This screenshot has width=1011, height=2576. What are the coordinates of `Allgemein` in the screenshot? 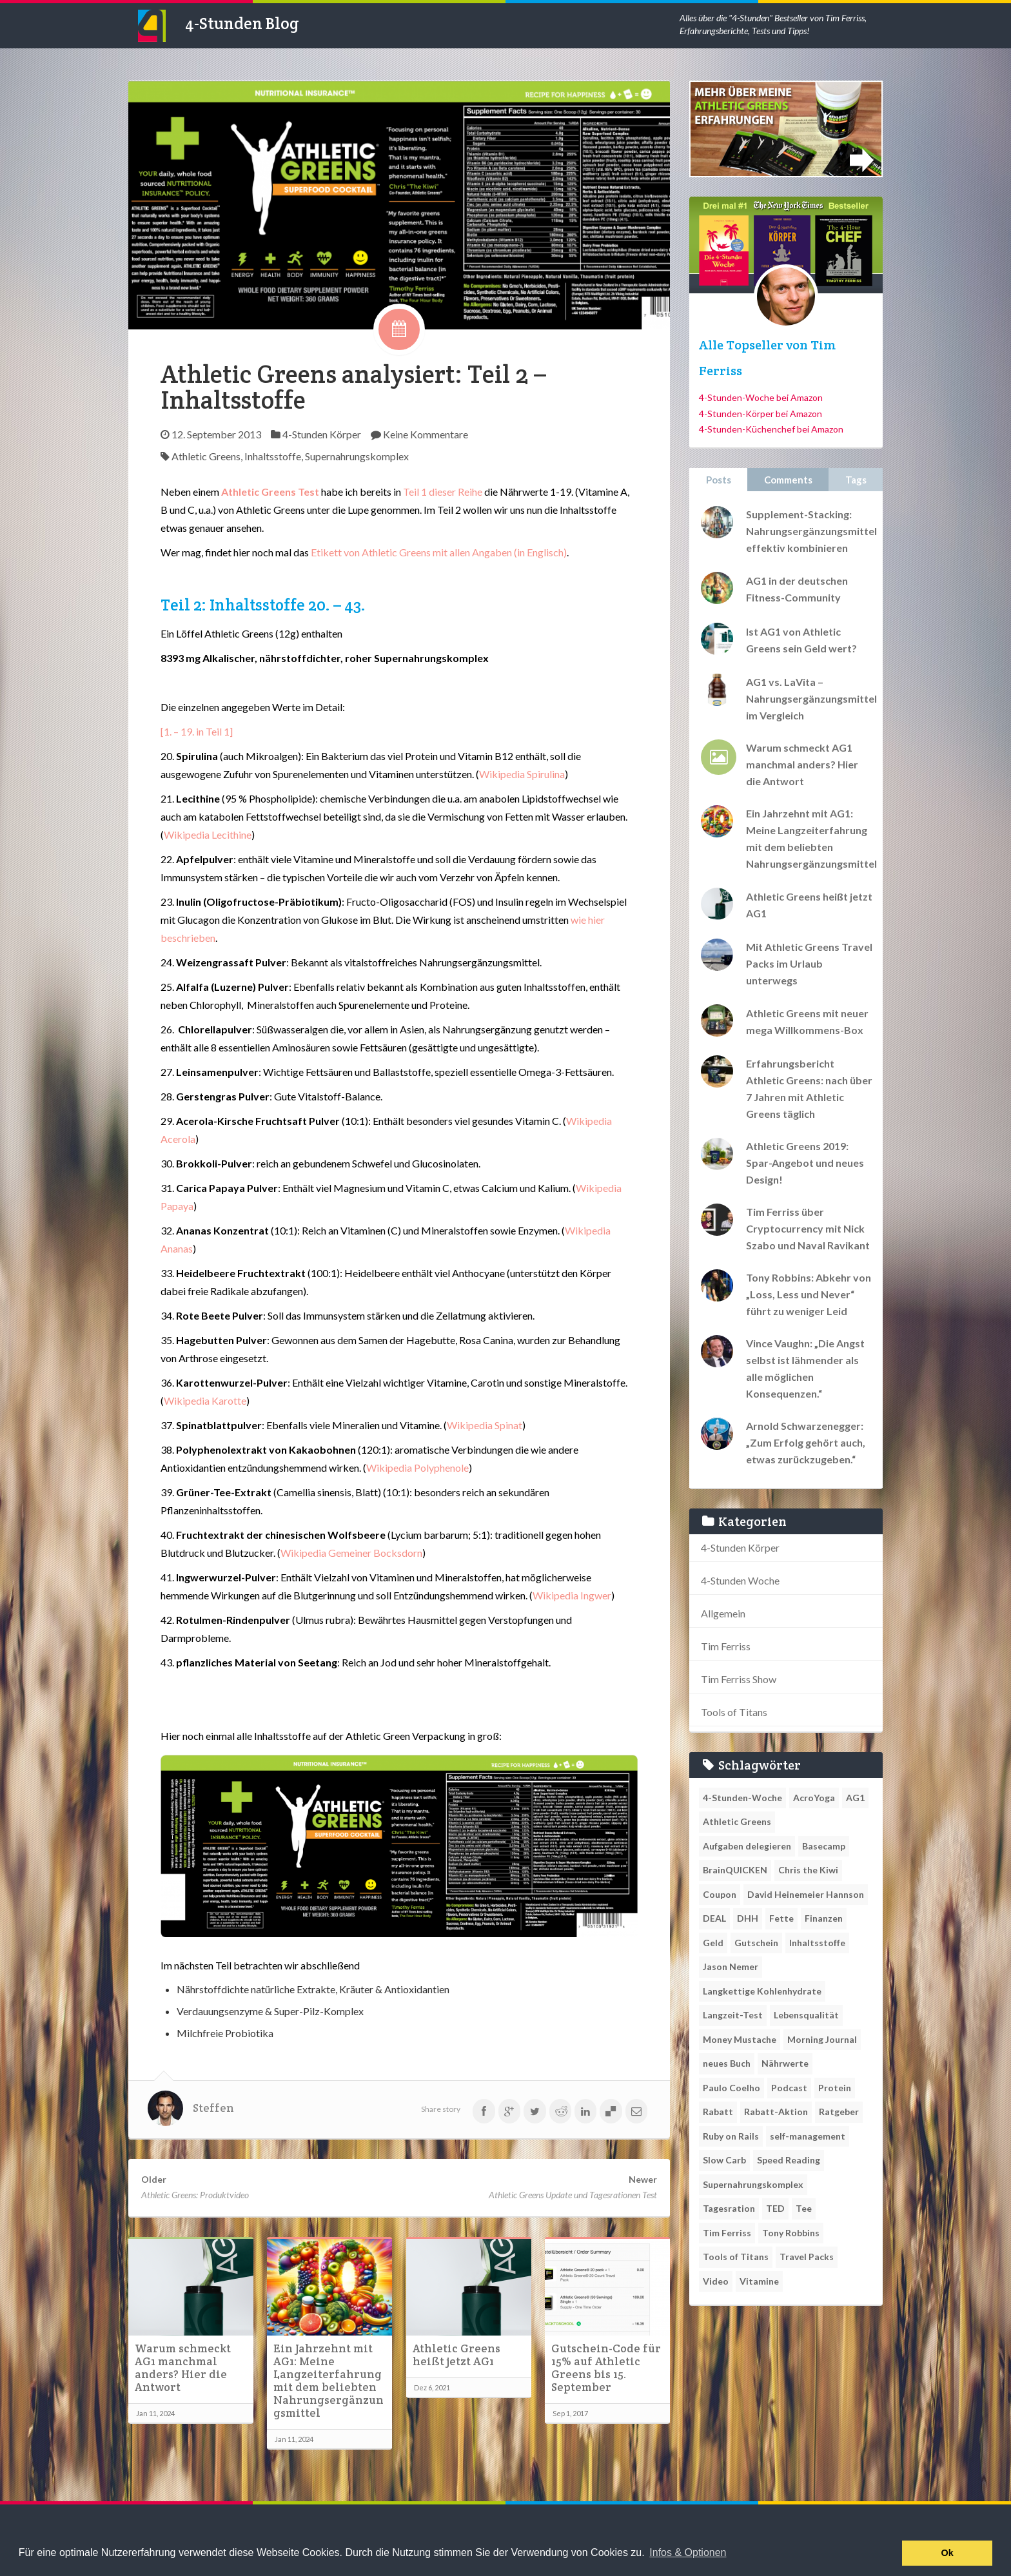 It's located at (723, 1613).